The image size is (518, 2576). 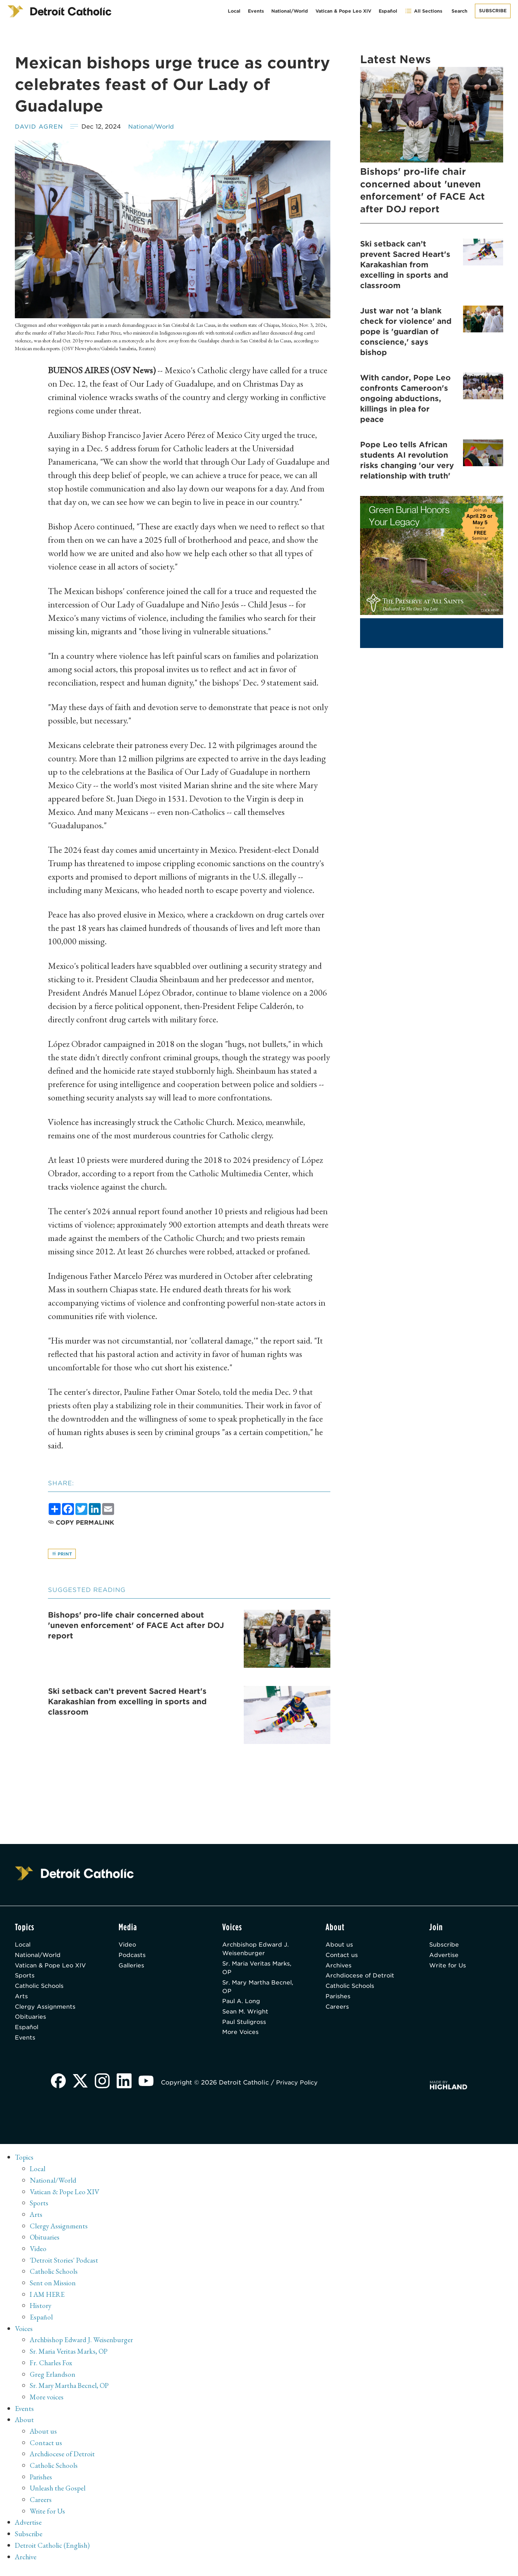 I want to click on Local, so click(x=234, y=11).